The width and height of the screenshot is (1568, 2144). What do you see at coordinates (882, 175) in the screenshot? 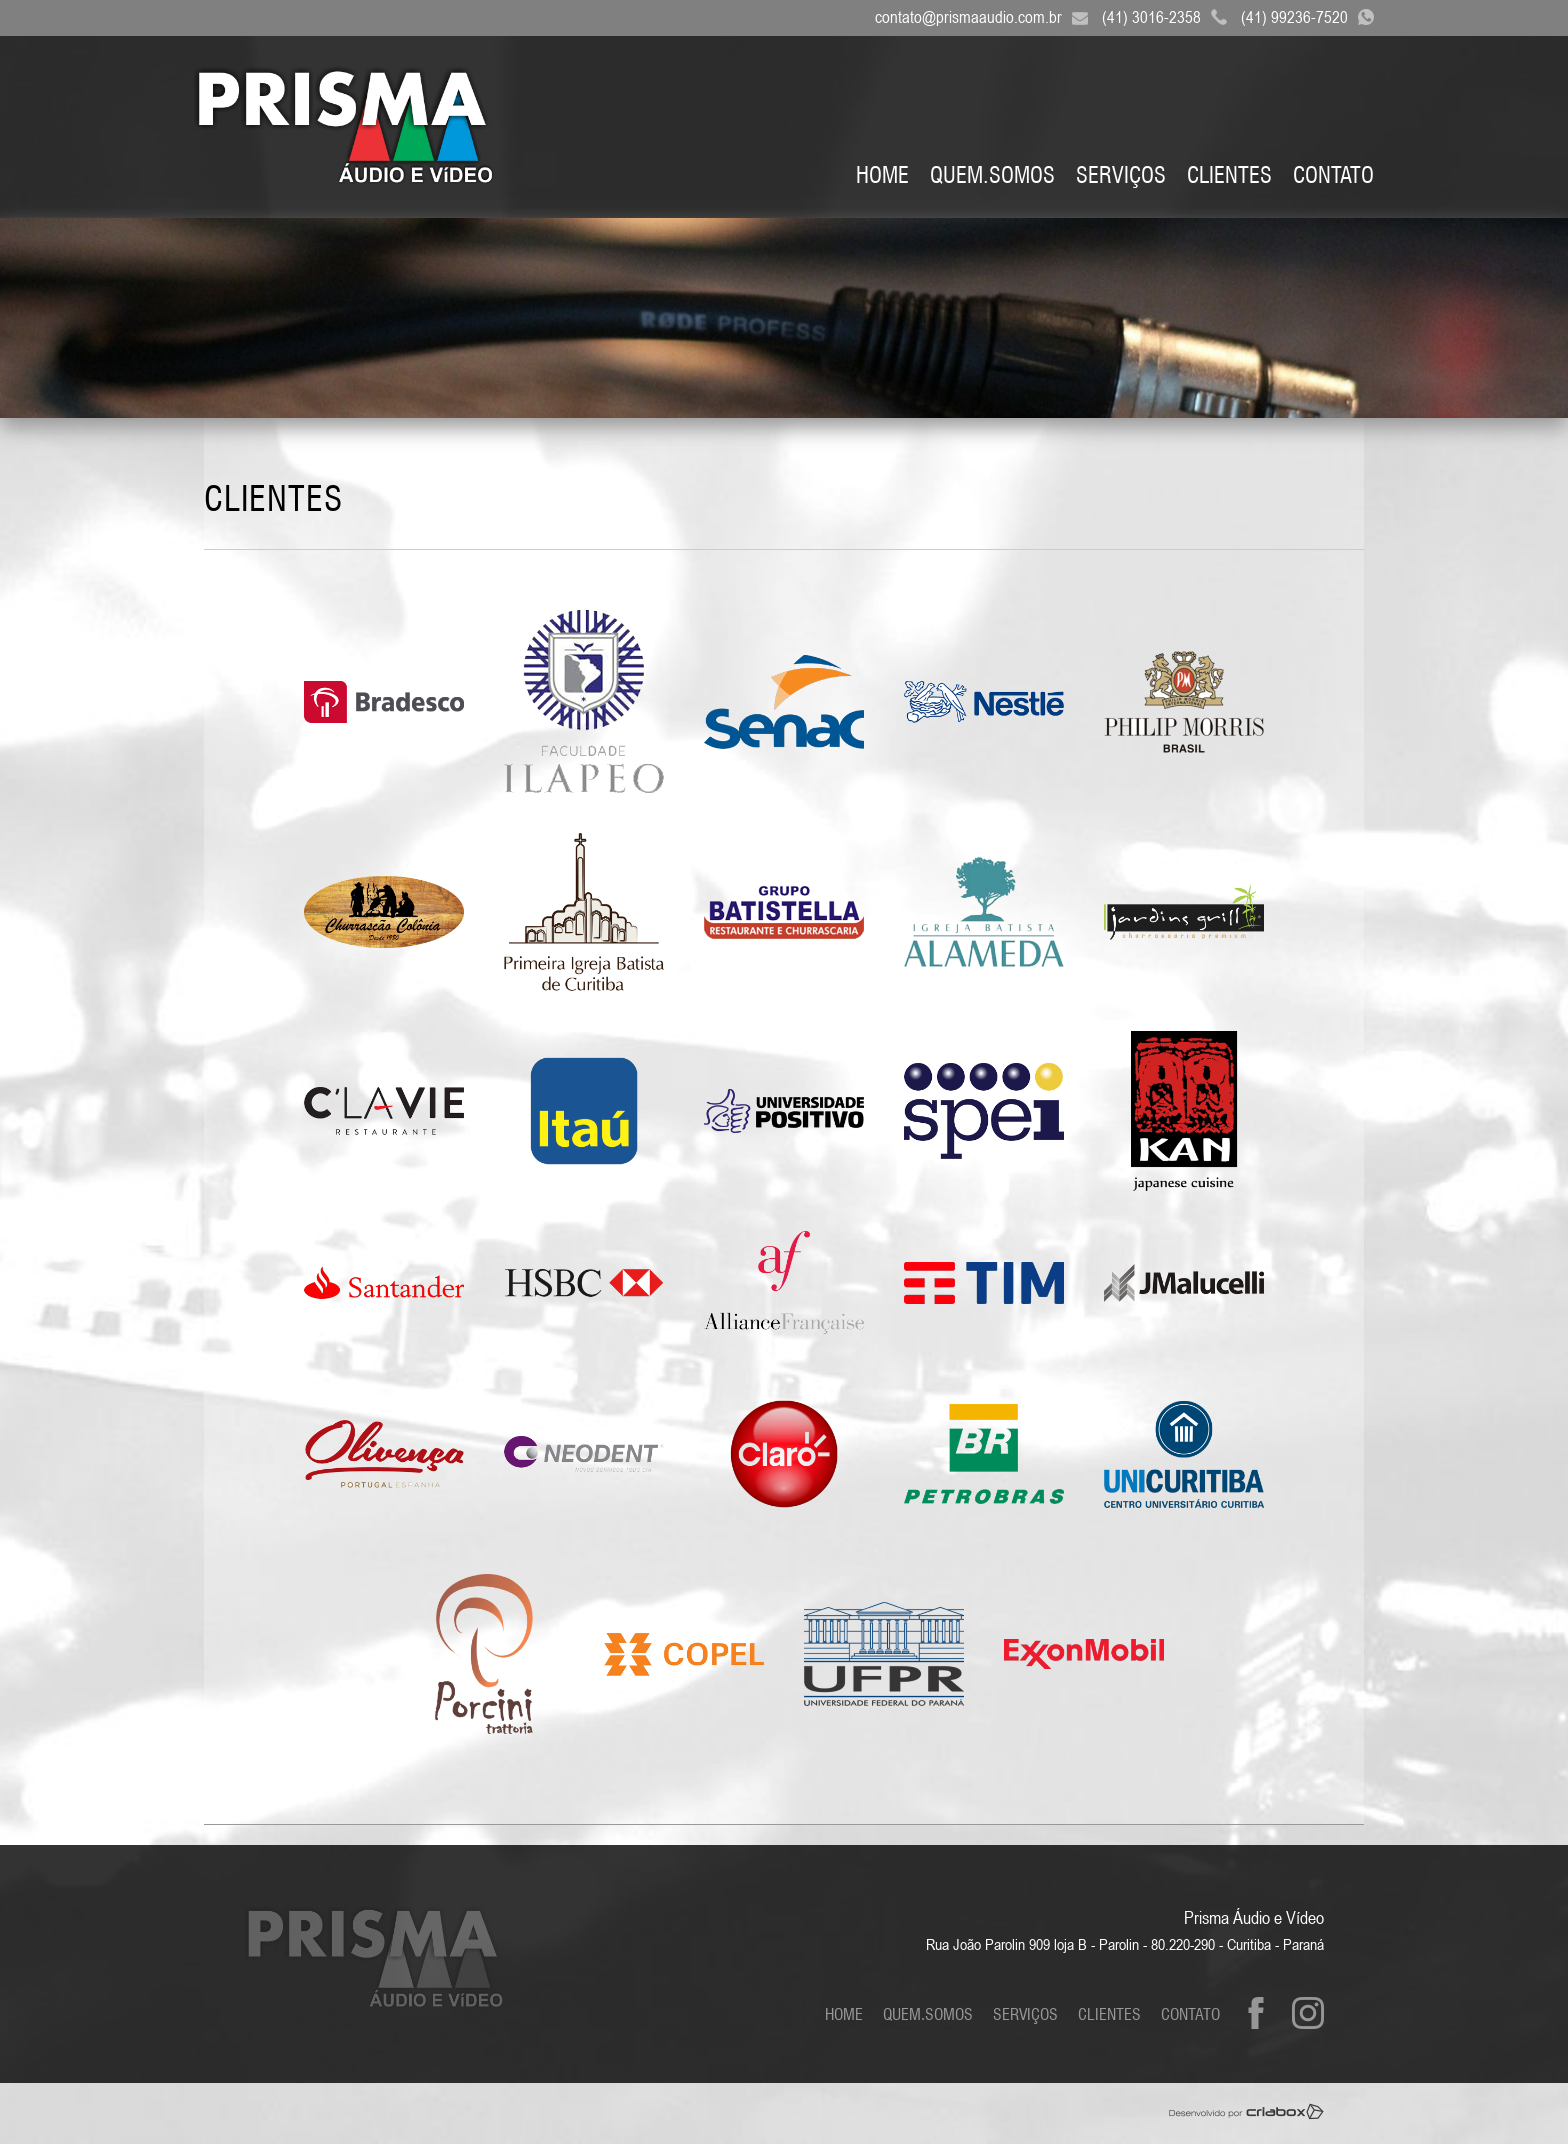
I see `Home` at bounding box center [882, 175].